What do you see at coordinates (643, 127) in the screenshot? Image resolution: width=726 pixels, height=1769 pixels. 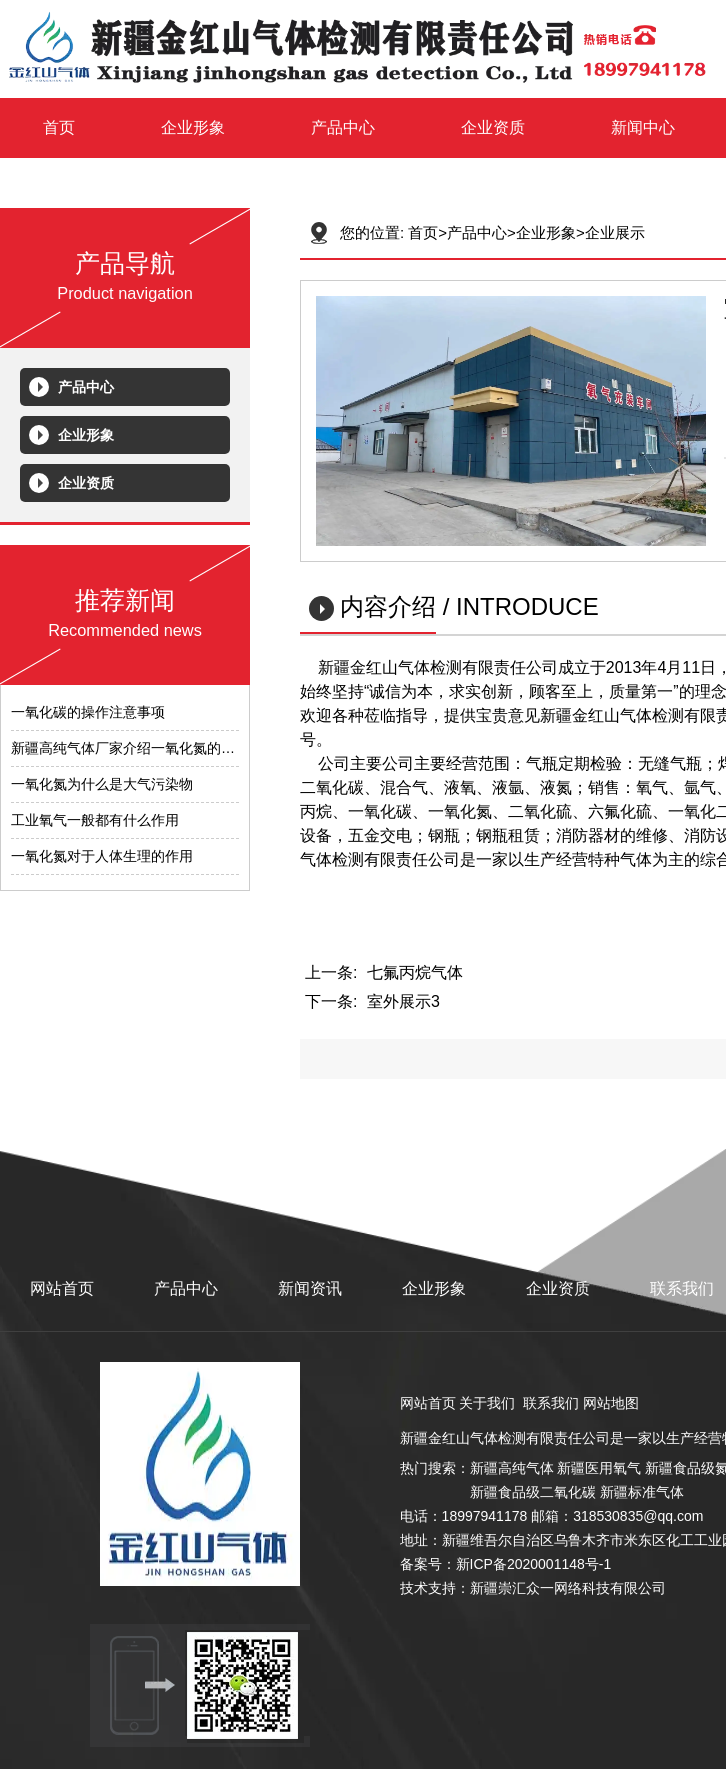 I see `新闻中心` at bounding box center [643, 127].